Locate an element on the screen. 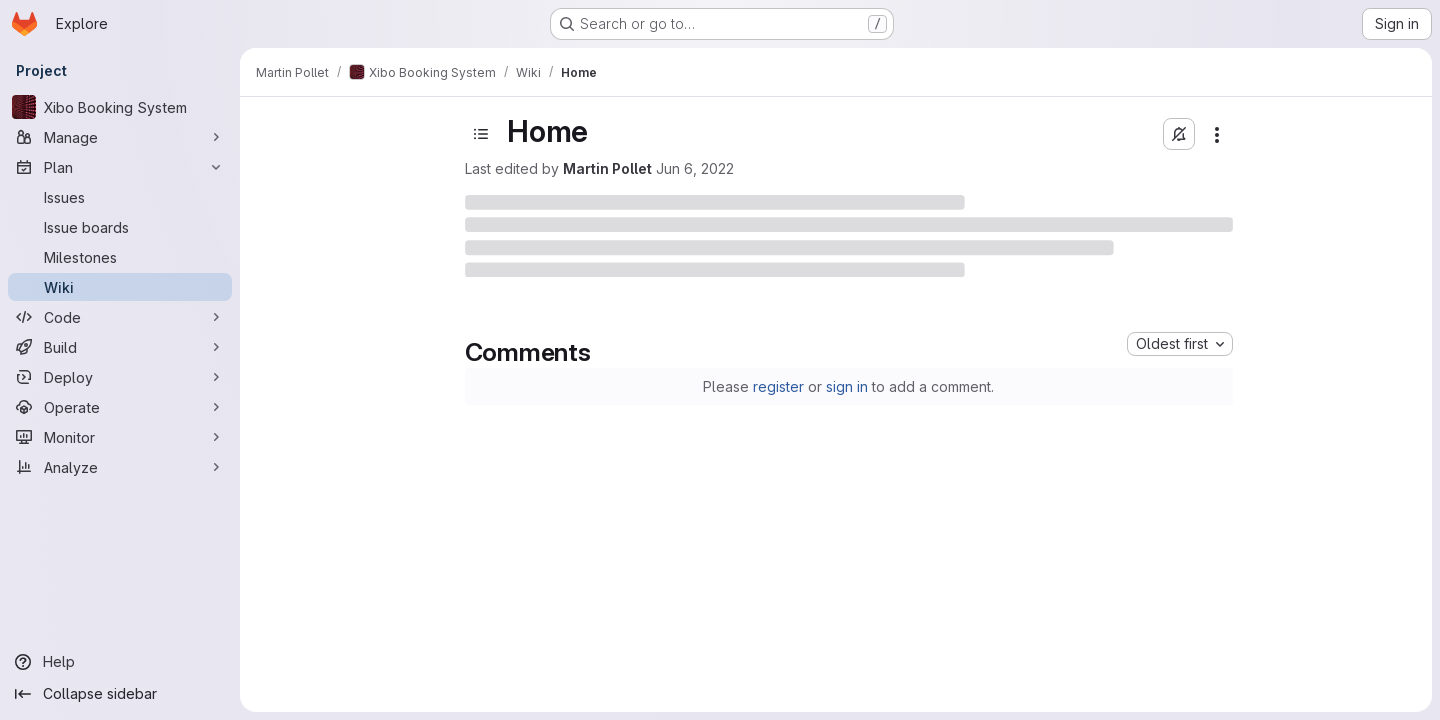 Image resolution: width=1440 pixels, height=720 pixels. [Xibo Booking System] is located at coordinates (120, 107).